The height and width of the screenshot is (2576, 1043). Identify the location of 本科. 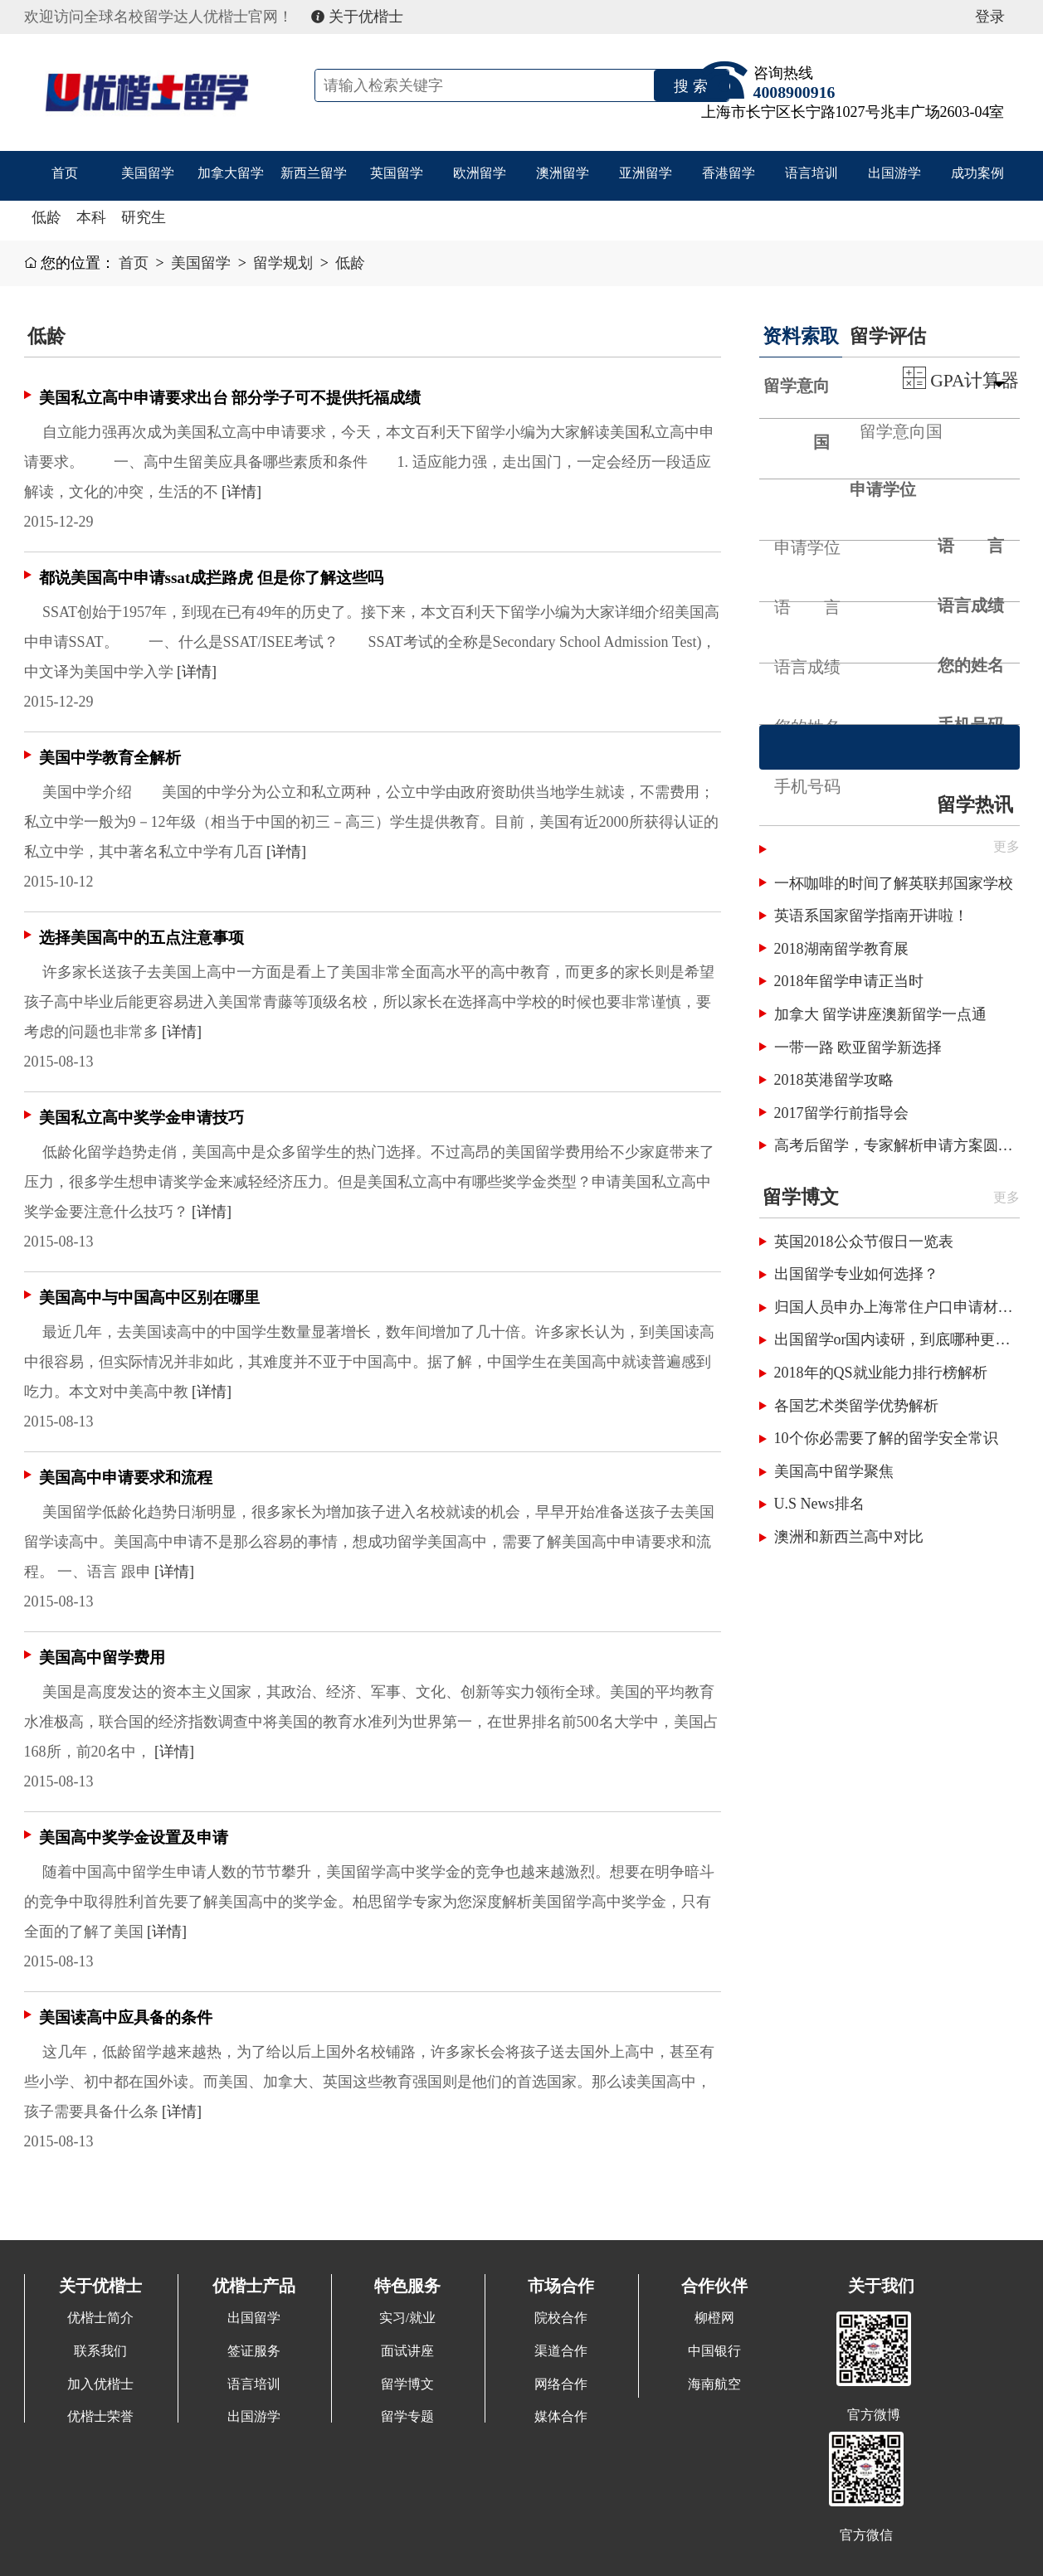
(91, 217).